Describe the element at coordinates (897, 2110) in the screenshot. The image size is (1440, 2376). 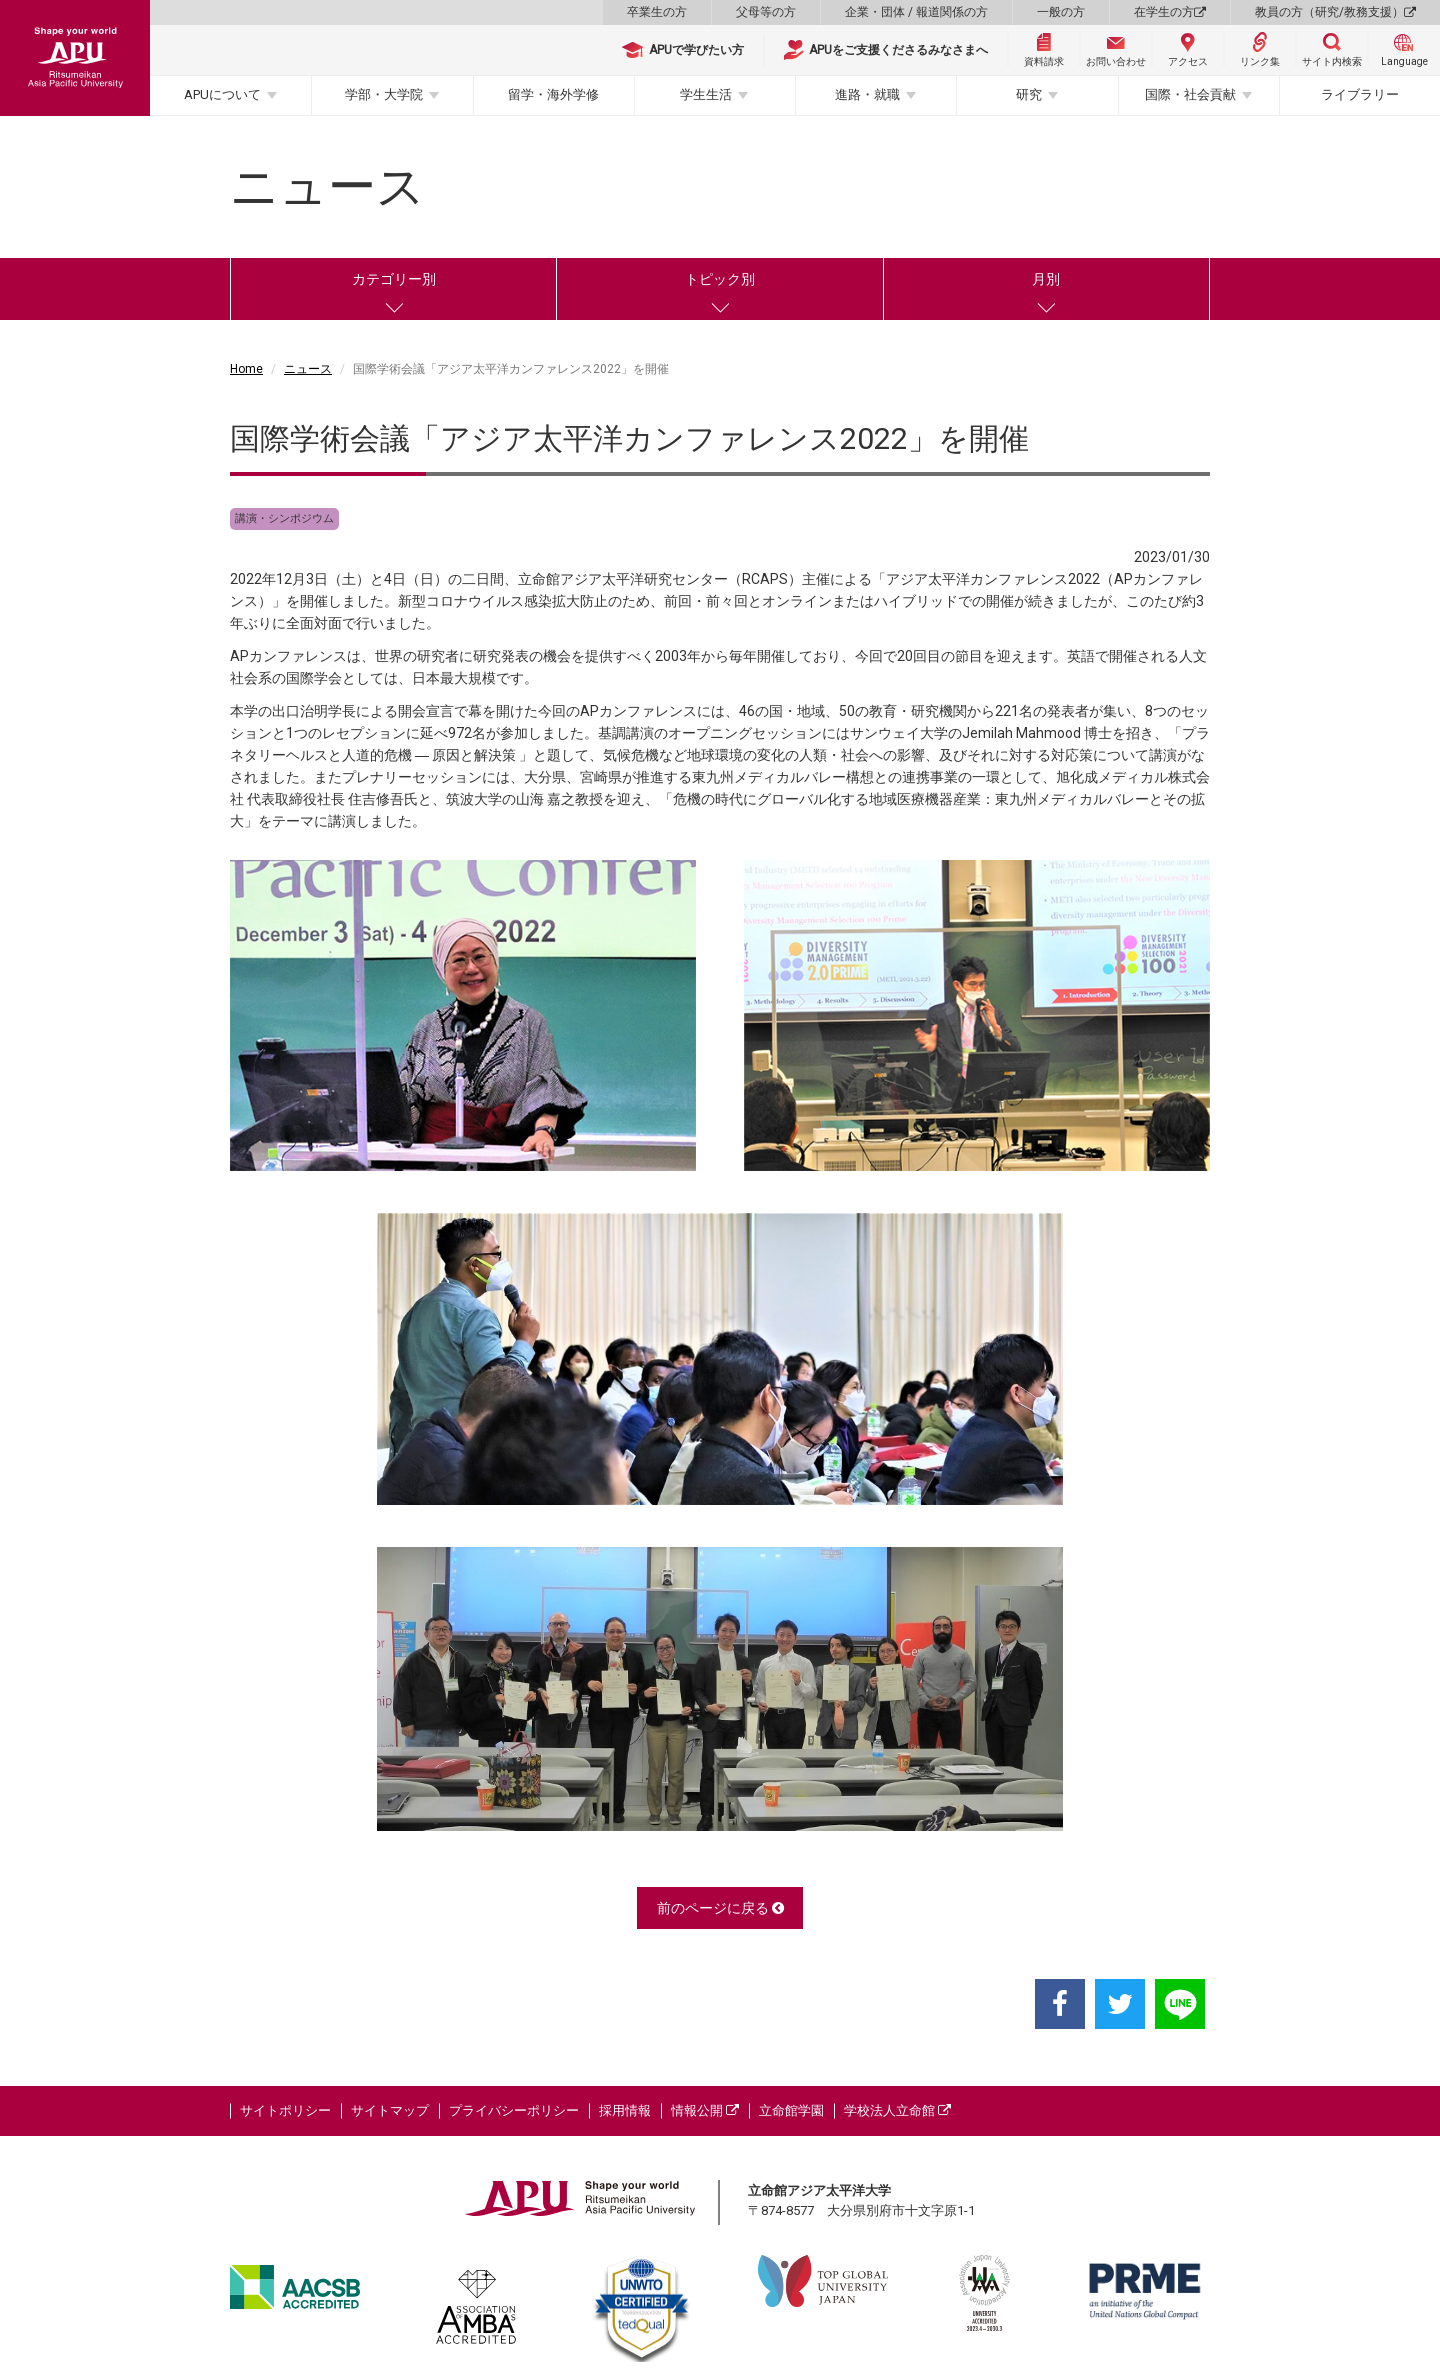
I see `学校法人立命館` at that location.